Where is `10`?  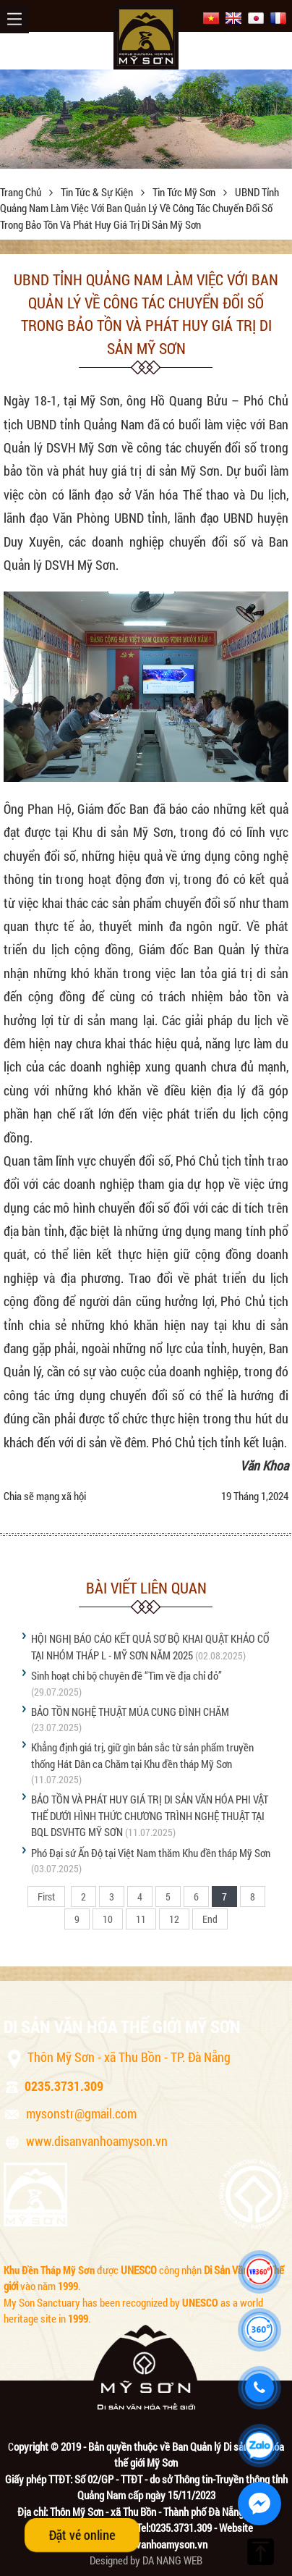
10 is located at coordinates (108, 1919).